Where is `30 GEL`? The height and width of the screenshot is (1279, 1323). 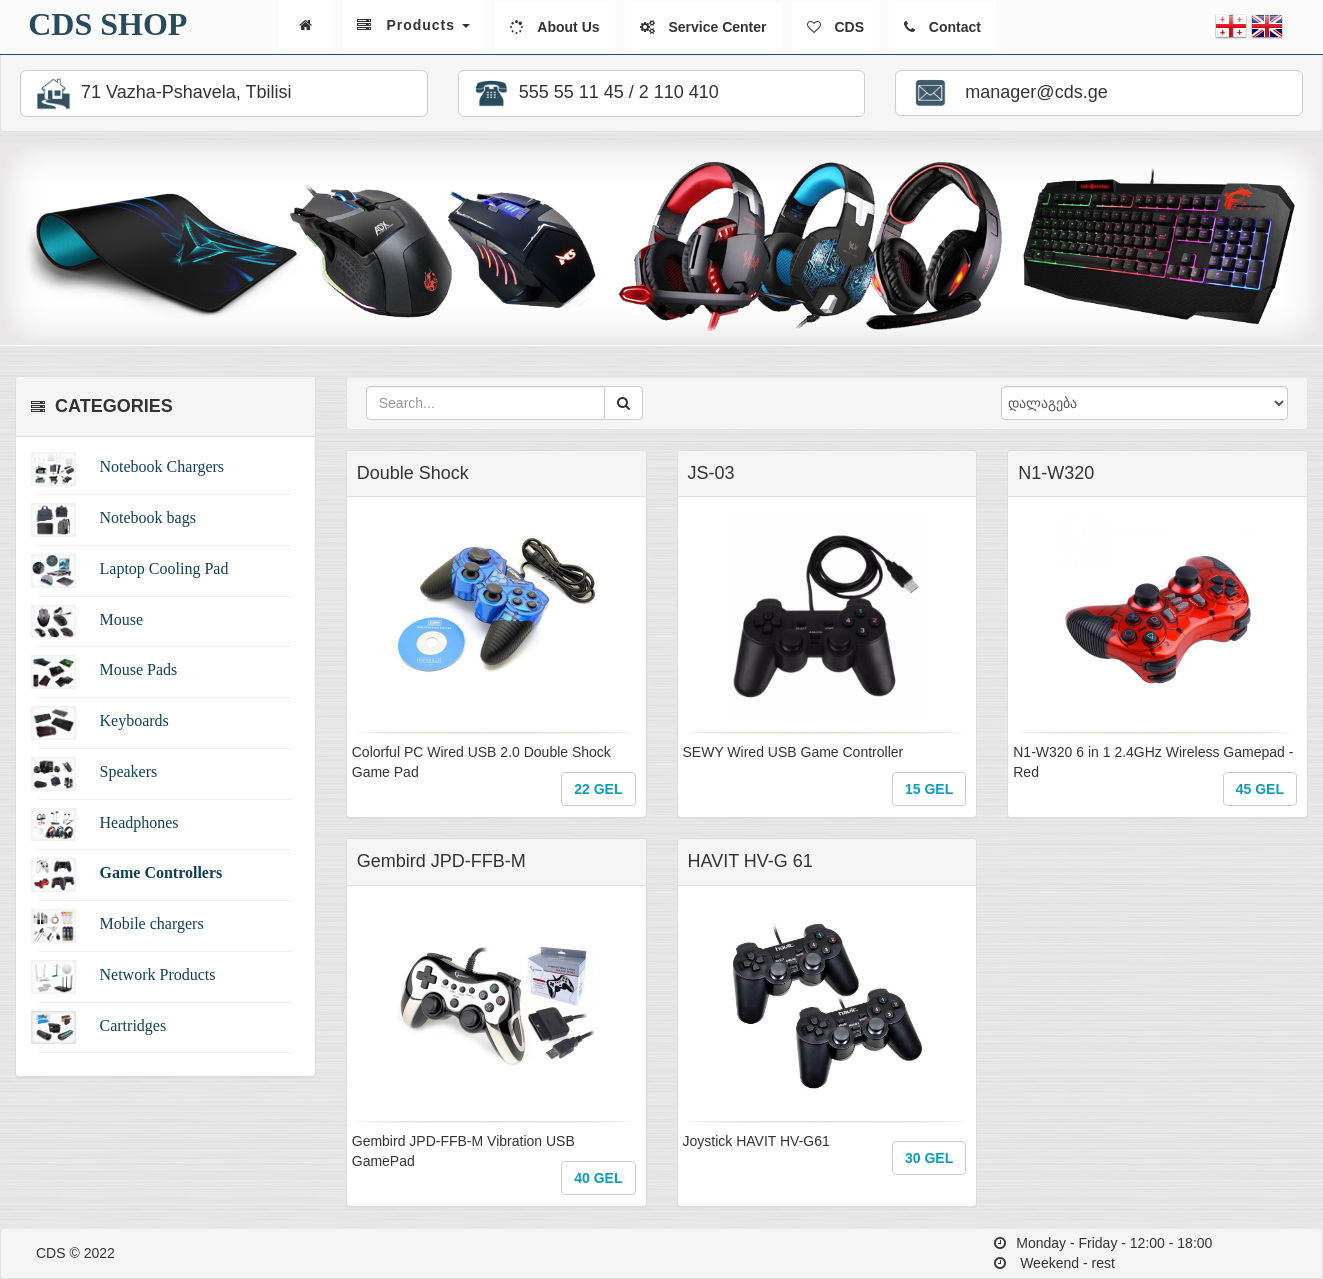 30 GEL is located at coordinates (929, 1158).